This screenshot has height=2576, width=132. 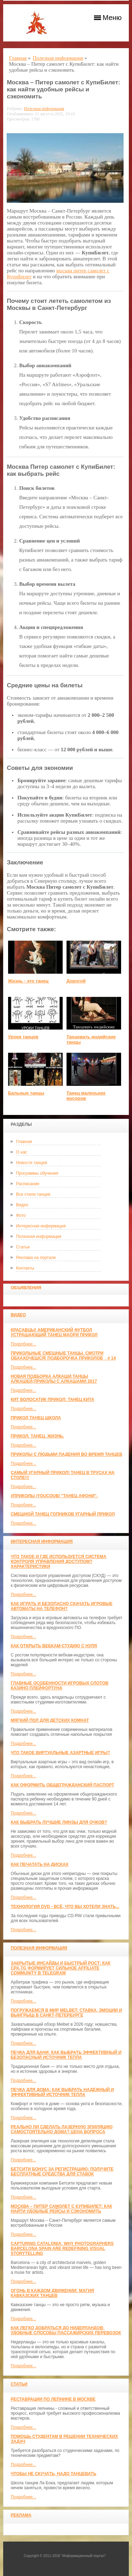 I want to click on Интересная информация, so click(x=40, y=1226).